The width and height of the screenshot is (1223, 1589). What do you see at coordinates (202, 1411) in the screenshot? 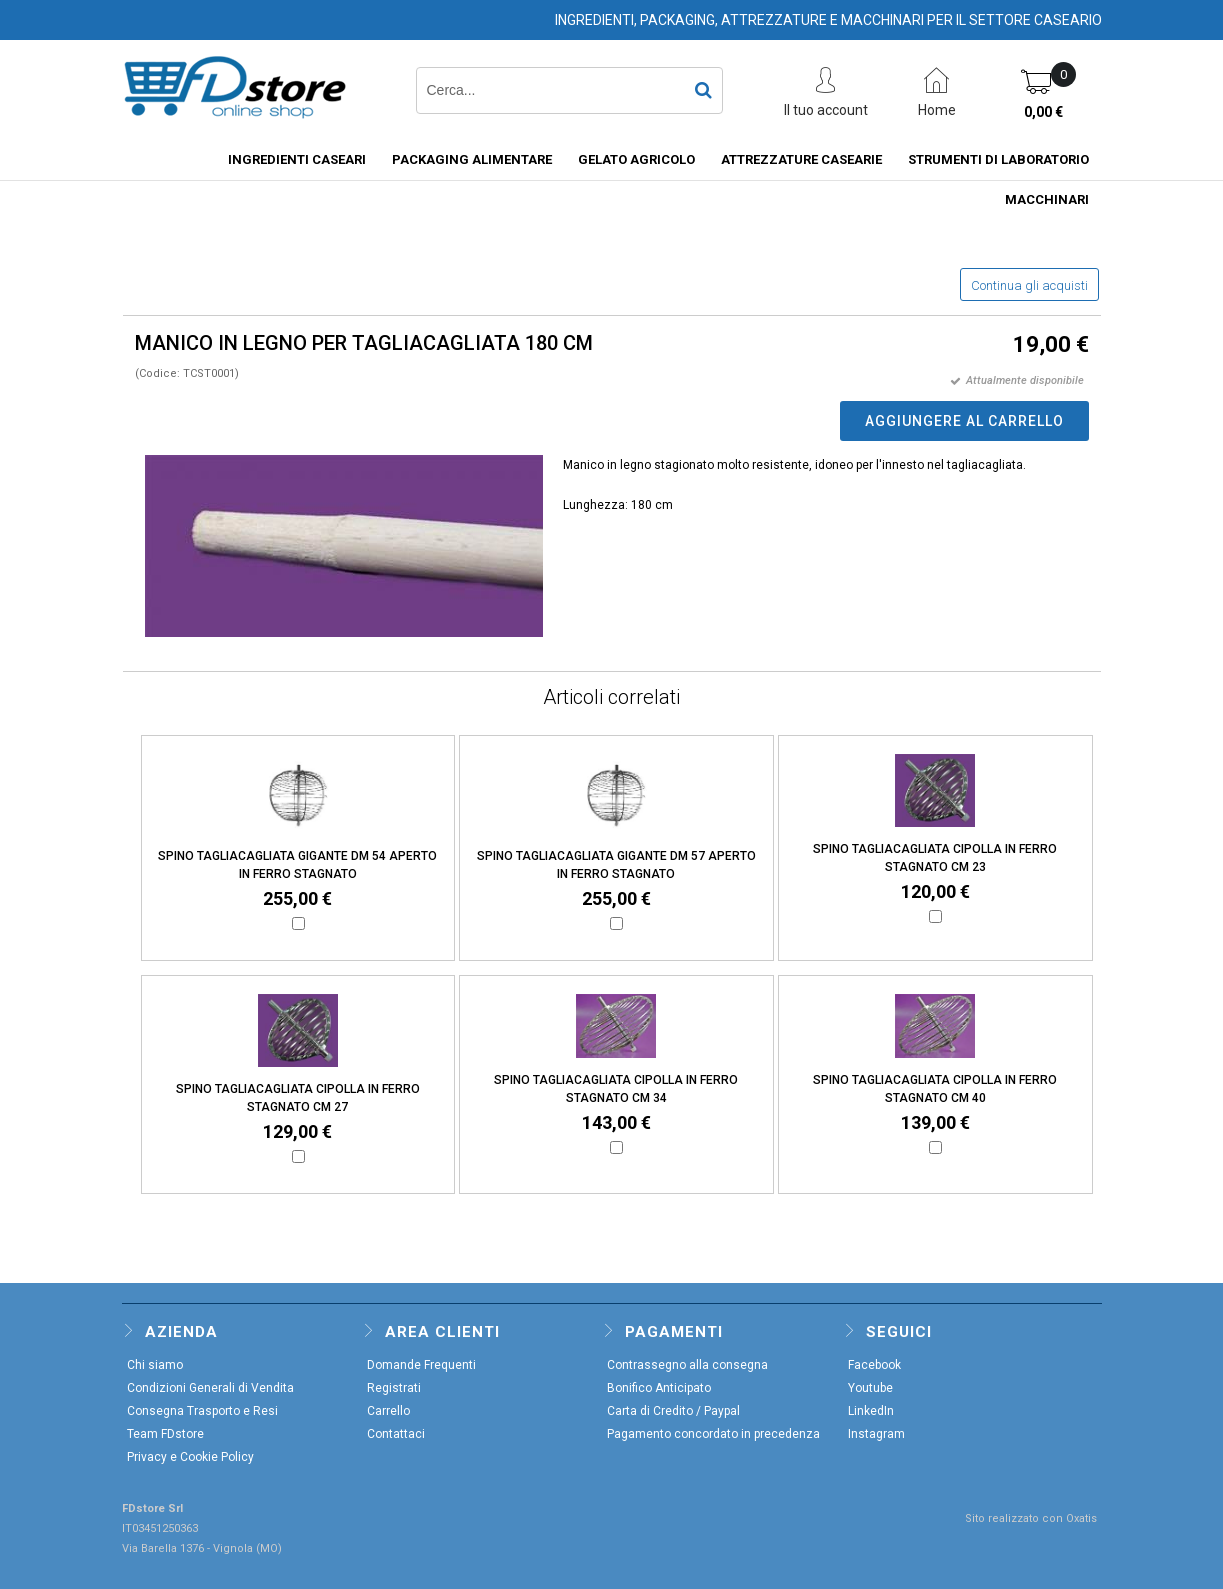
I see `Consegna Trasporto e Resi` at bounding box center [202, 1411].